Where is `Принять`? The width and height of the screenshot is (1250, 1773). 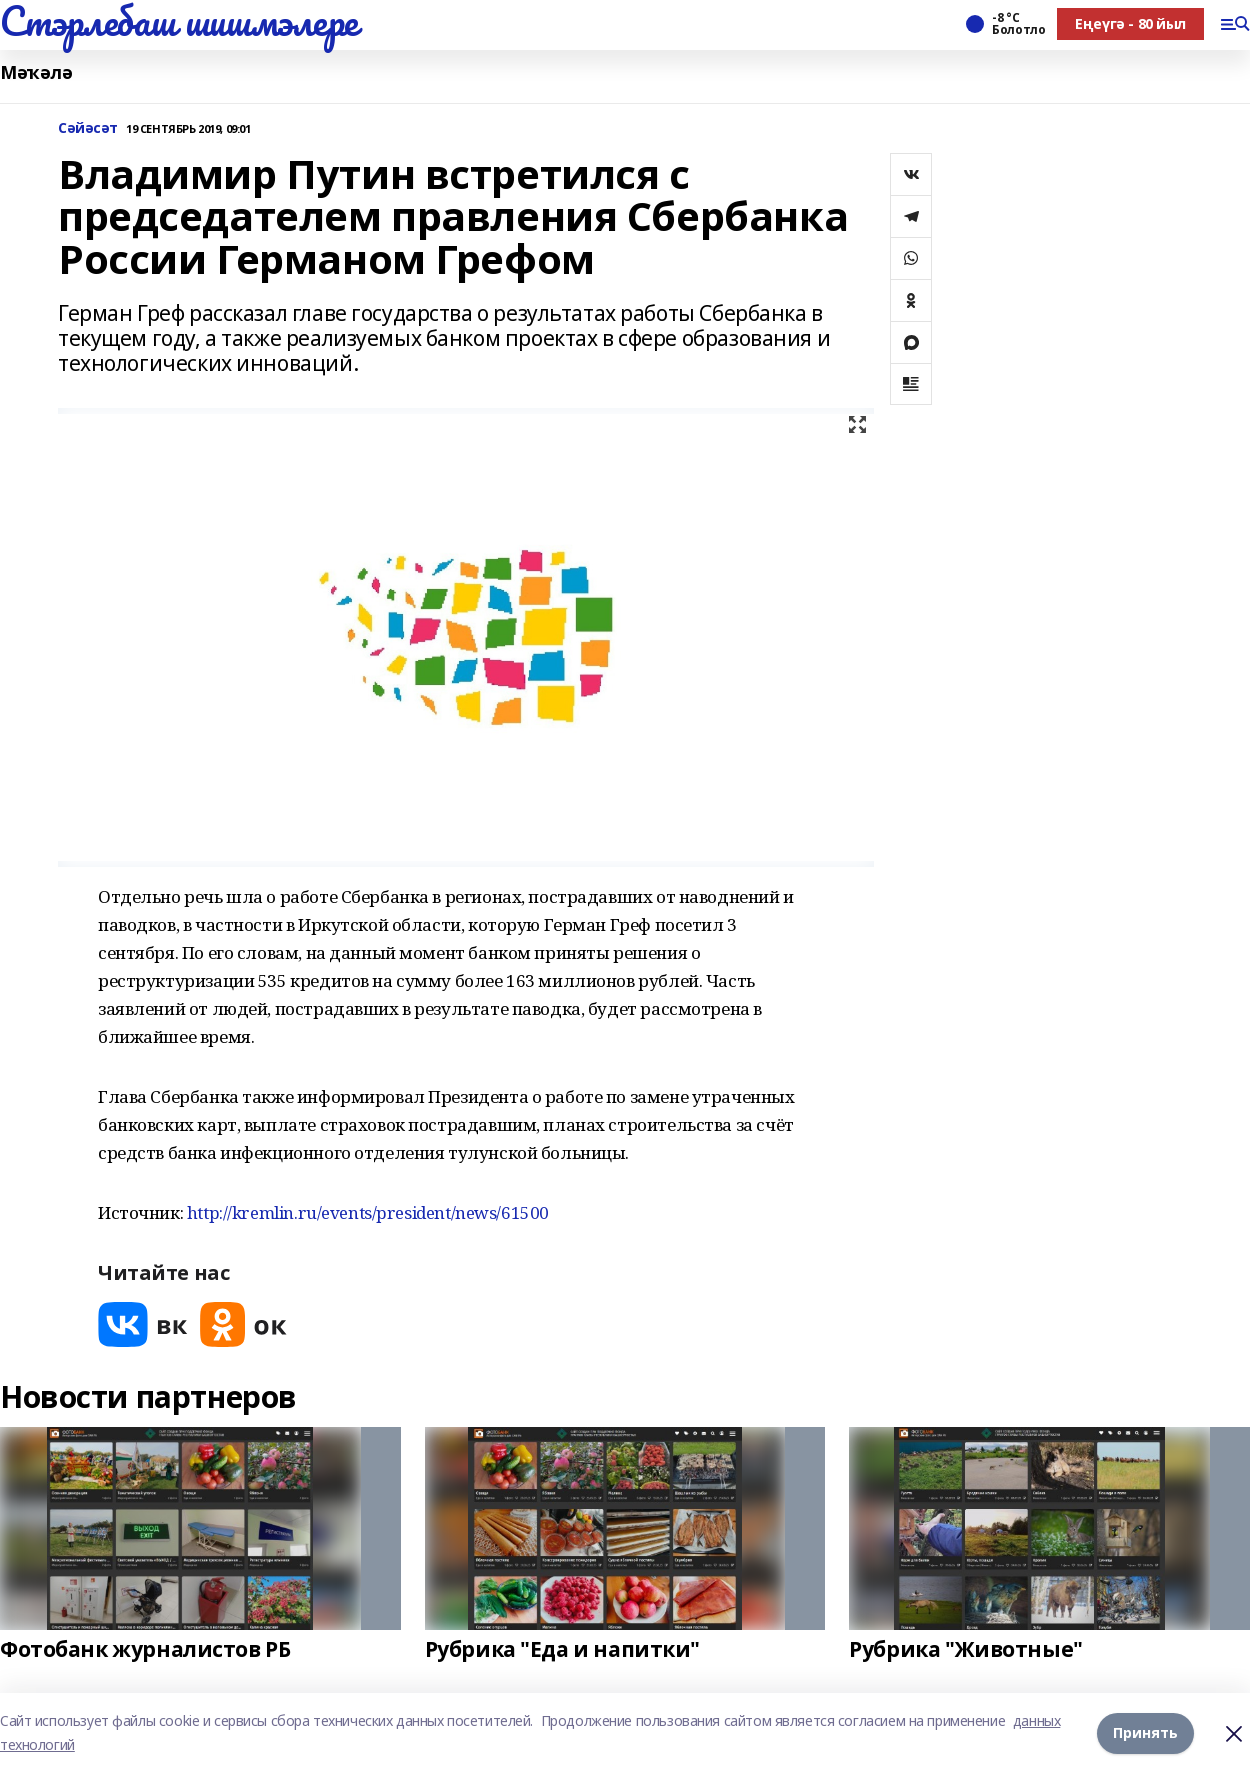 Принять is located at coordinates (1145, 1732).